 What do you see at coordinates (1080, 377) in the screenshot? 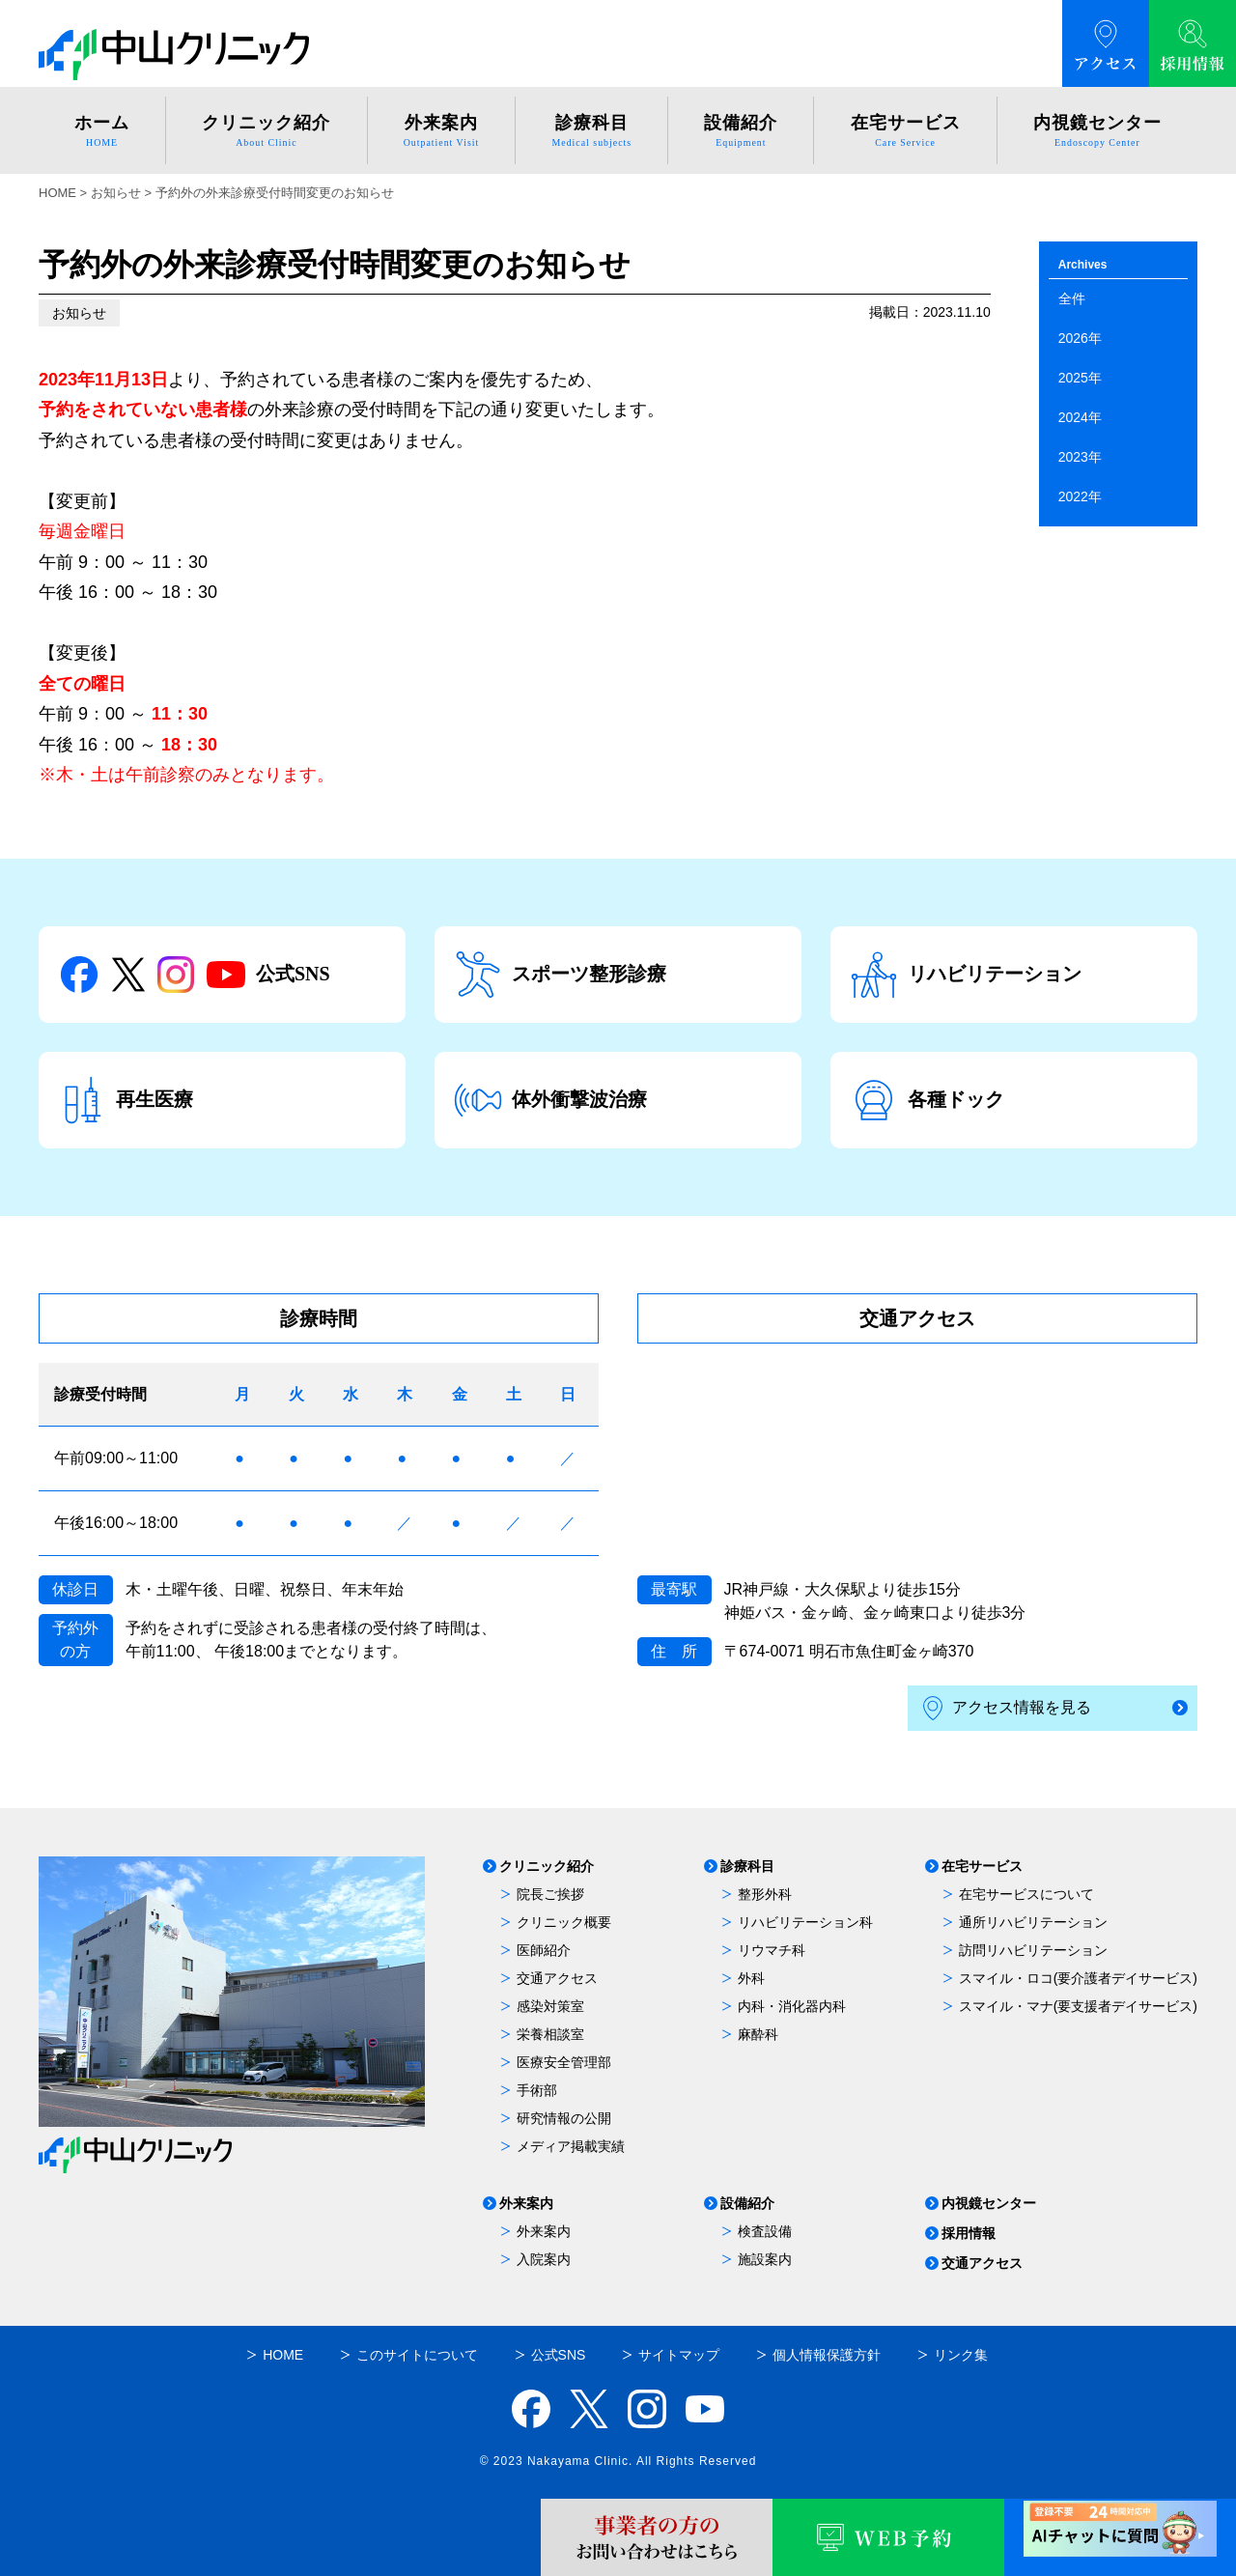
I see `2025年` at bounding box center [1080, 377].